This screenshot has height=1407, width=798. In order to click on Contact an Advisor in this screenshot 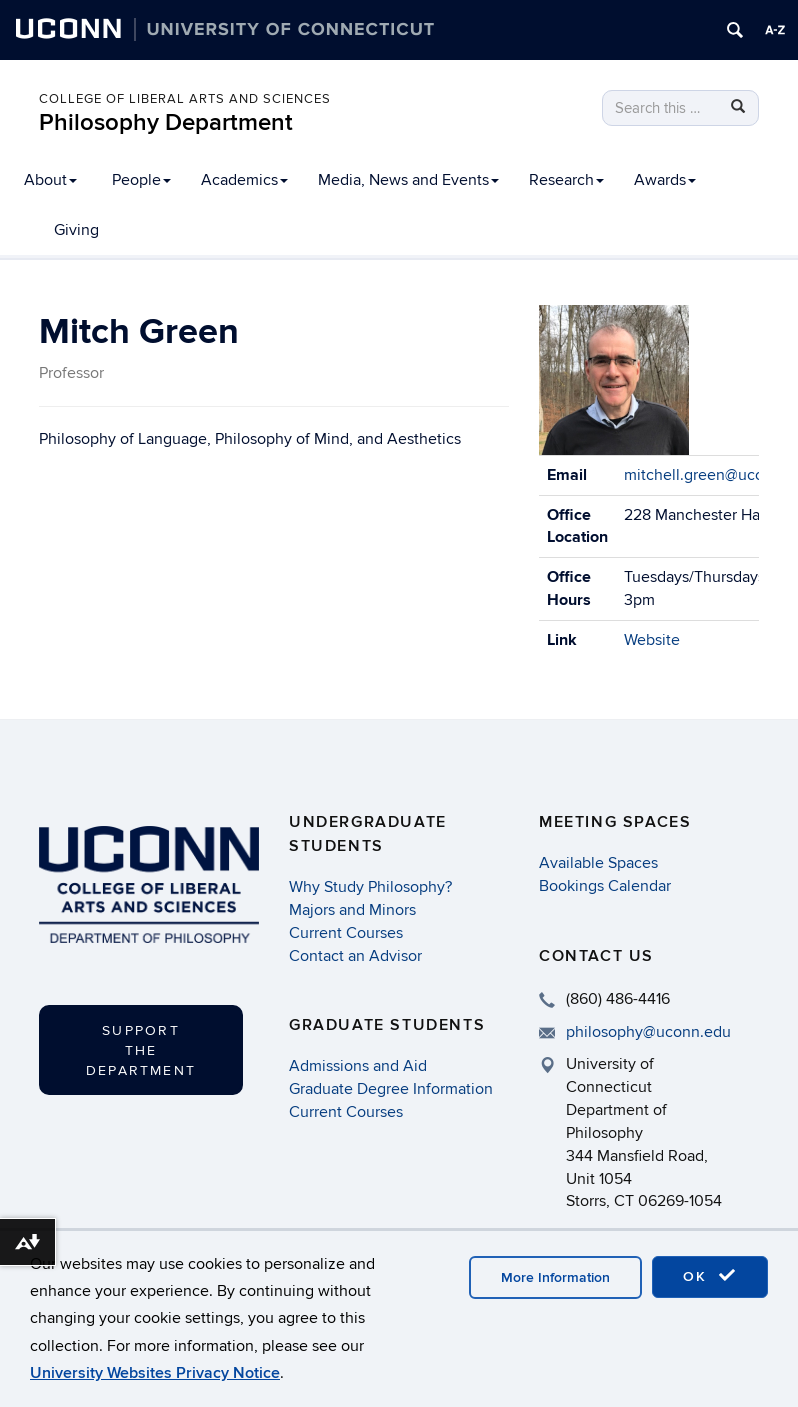, I will do `click(355, 956)`.